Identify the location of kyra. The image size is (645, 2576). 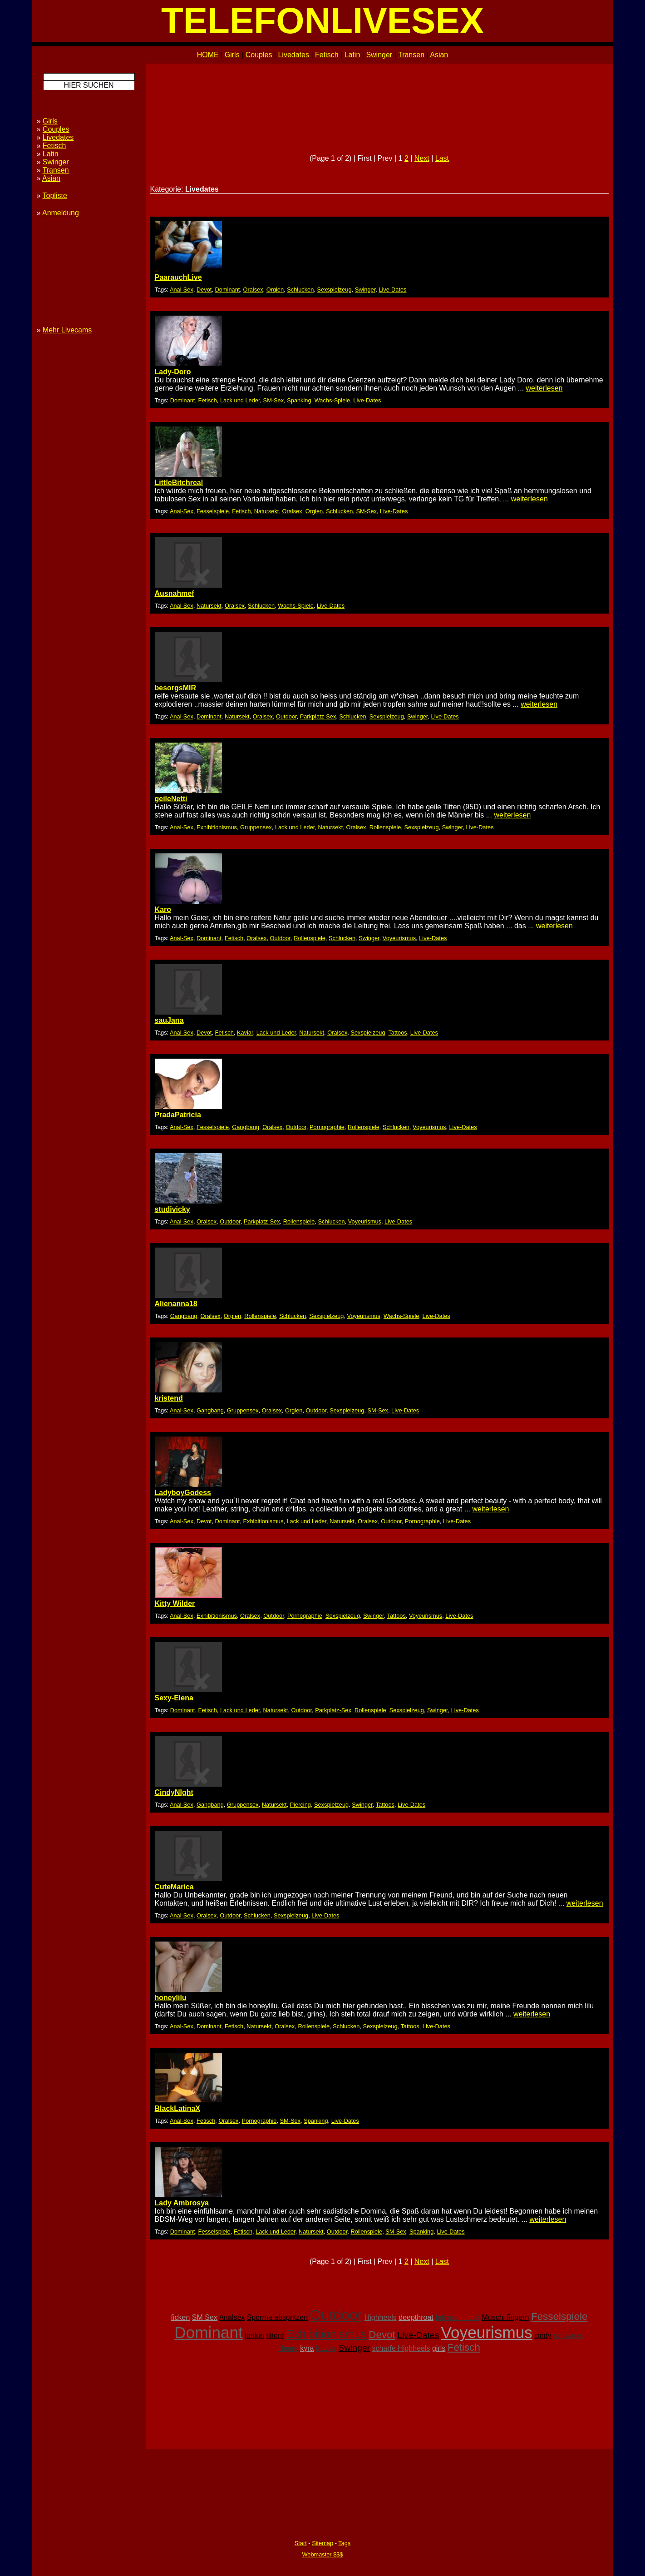
(307, 2348).